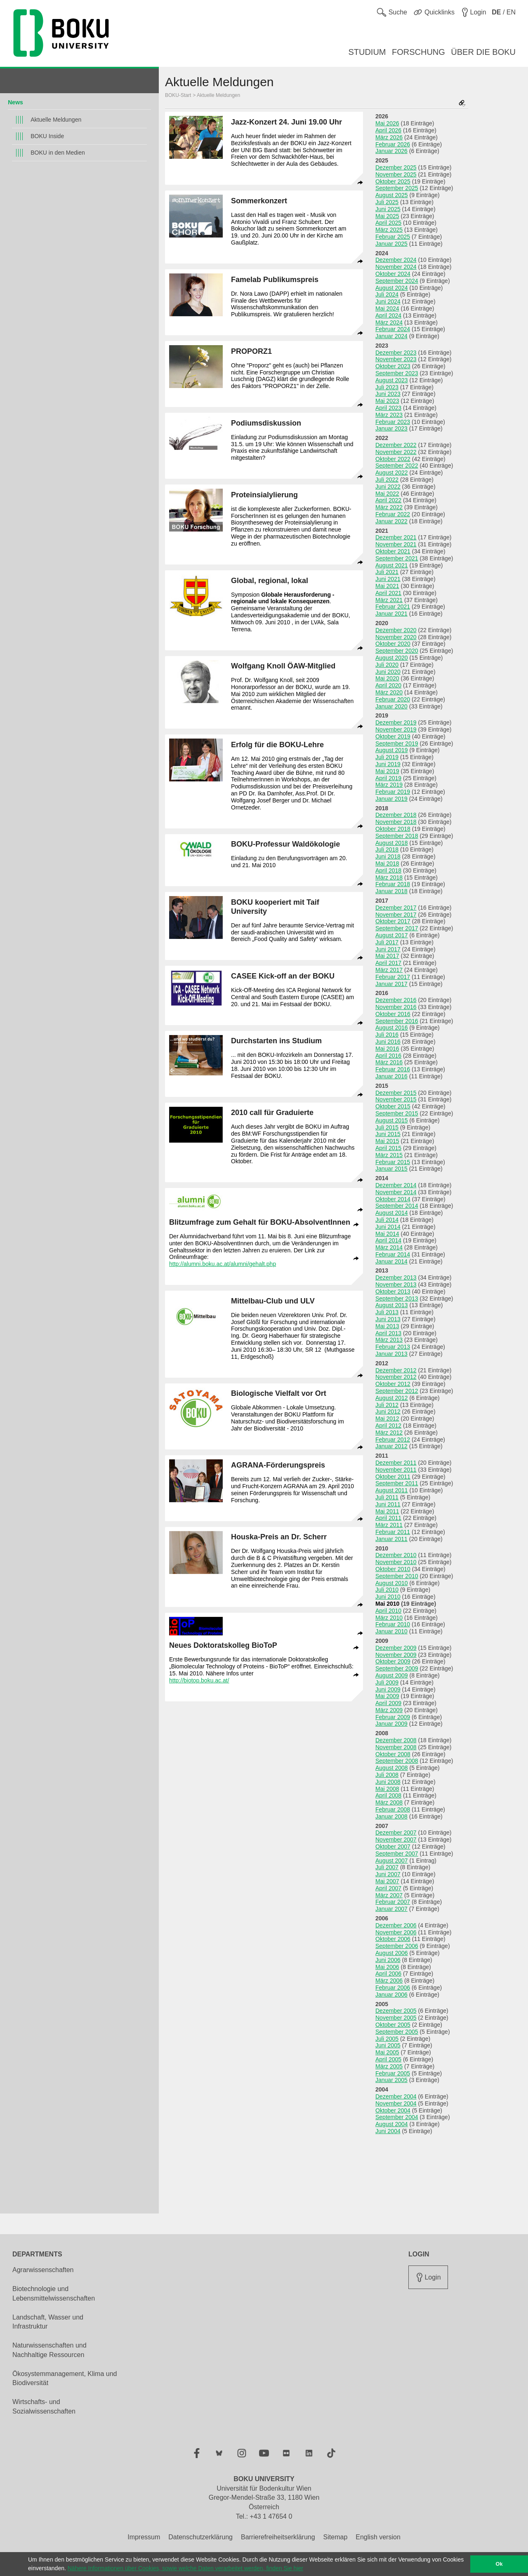  Describe the element at coordinates (392, 366) in the screenshot. I see `Oktober 2023` at that location.